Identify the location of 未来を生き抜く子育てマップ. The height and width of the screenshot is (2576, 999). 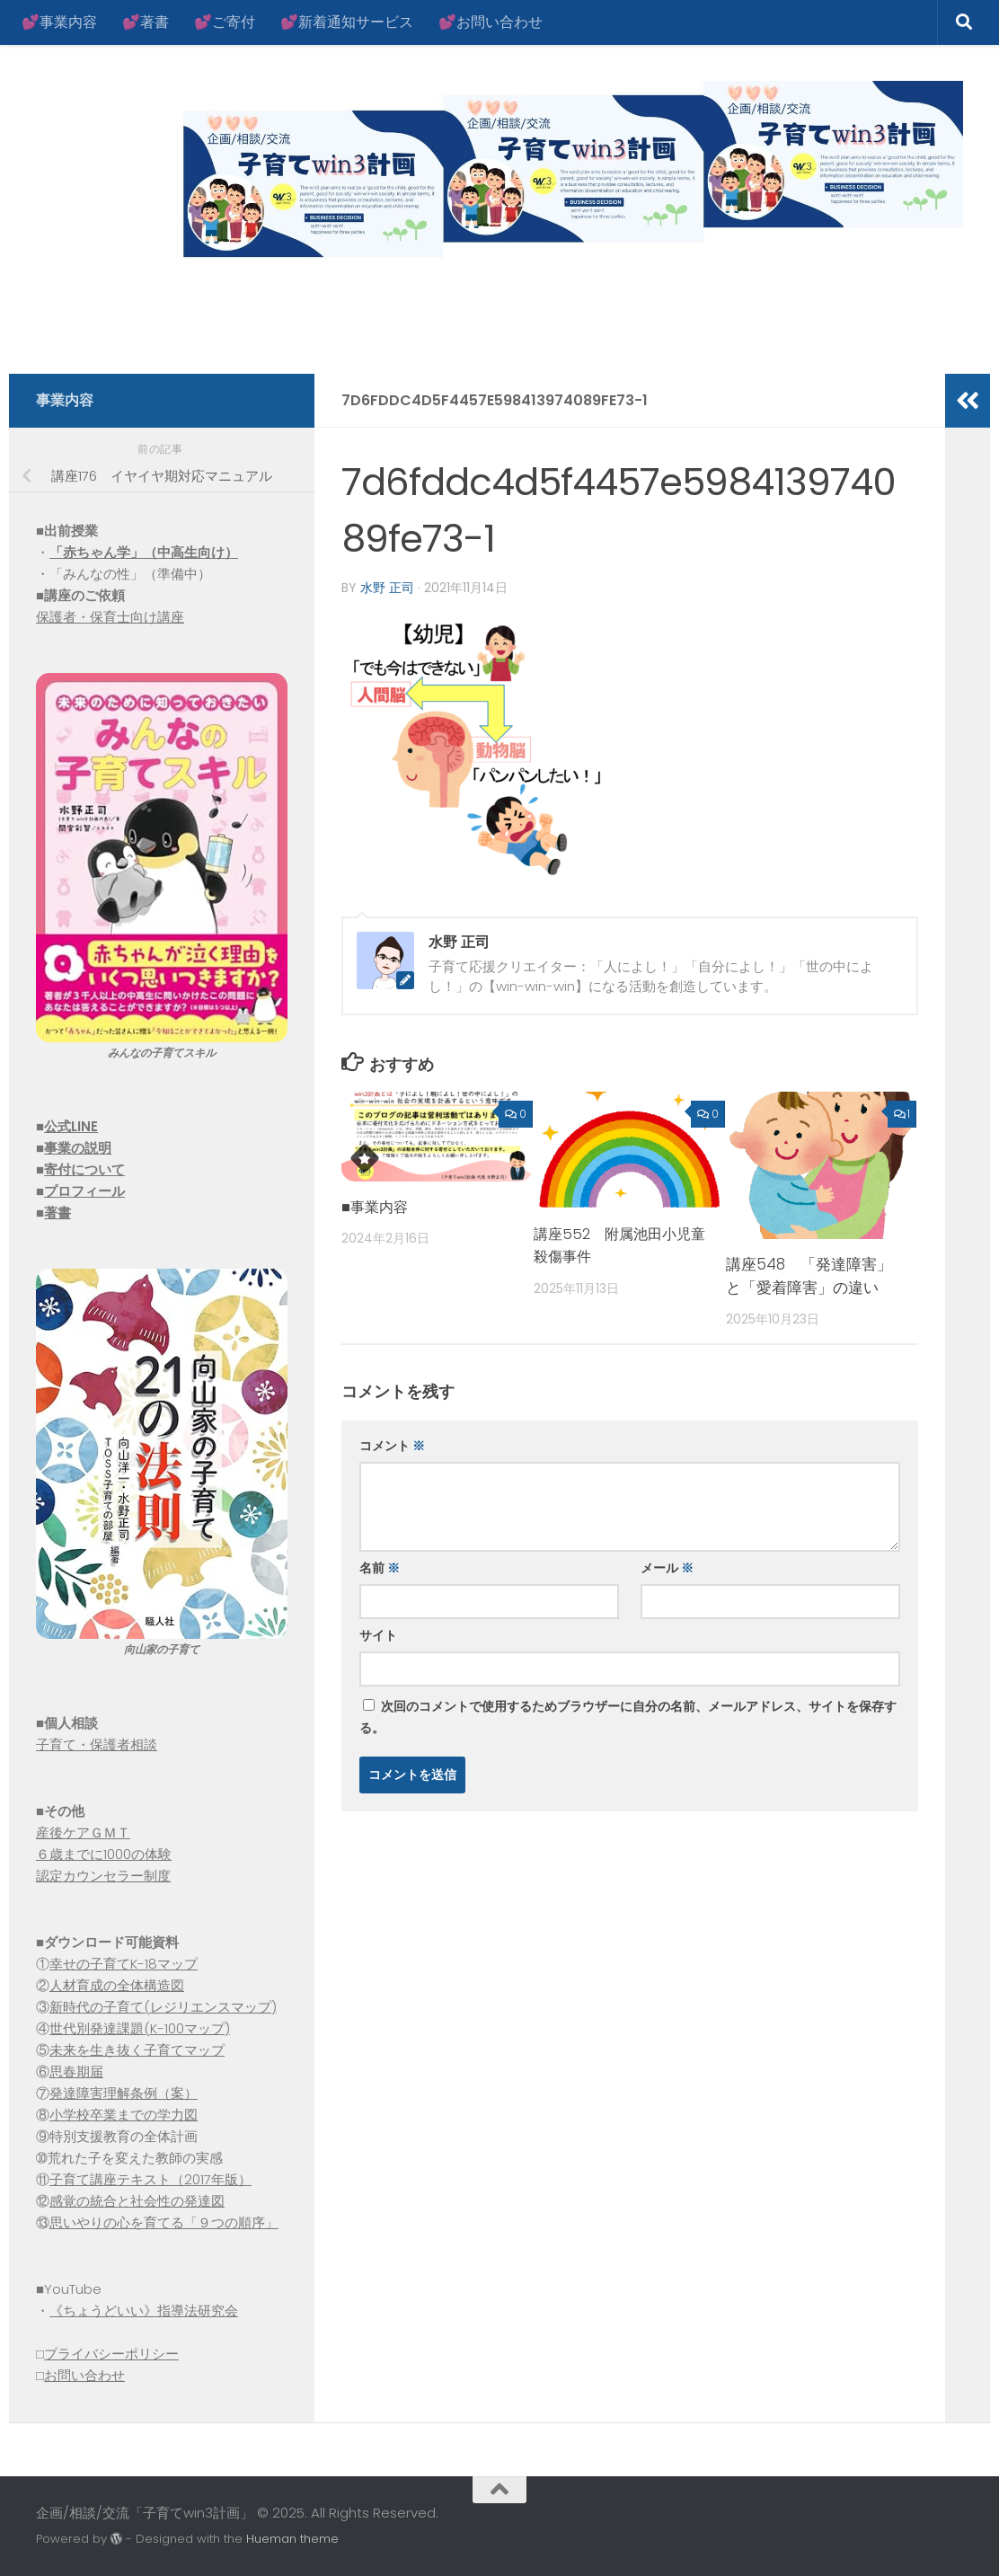
(137, 2049).